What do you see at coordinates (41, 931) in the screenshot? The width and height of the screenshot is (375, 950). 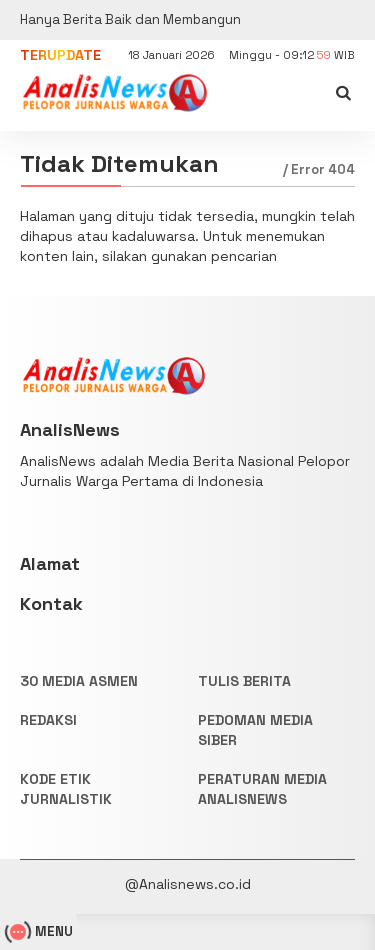 I see `MENU` at bounding box center [41, 931].